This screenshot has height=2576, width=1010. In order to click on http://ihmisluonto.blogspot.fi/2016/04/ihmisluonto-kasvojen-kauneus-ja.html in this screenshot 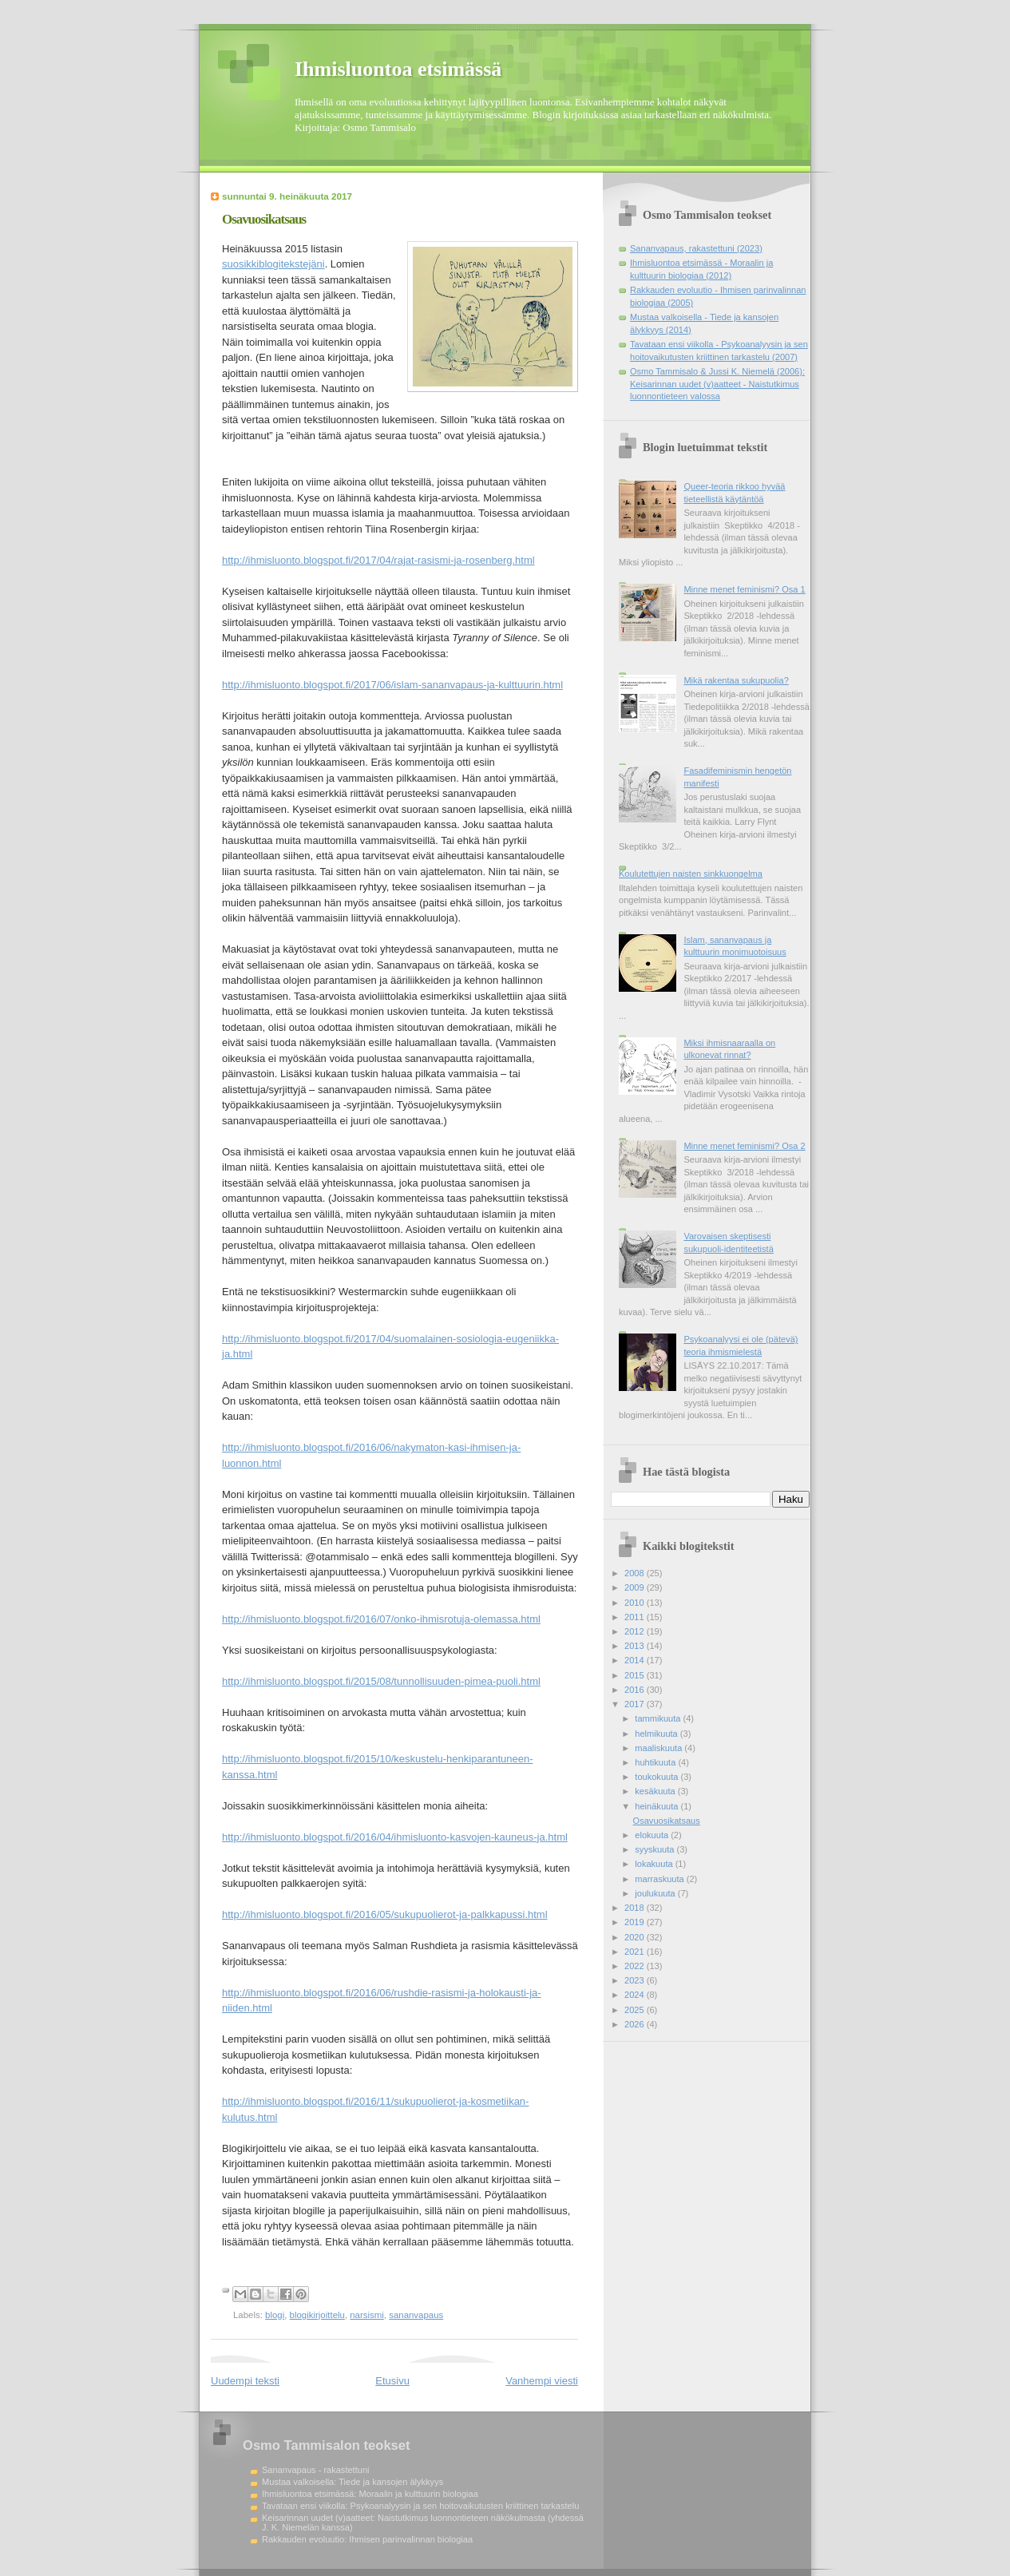, I will do `click(395, 1837)`.